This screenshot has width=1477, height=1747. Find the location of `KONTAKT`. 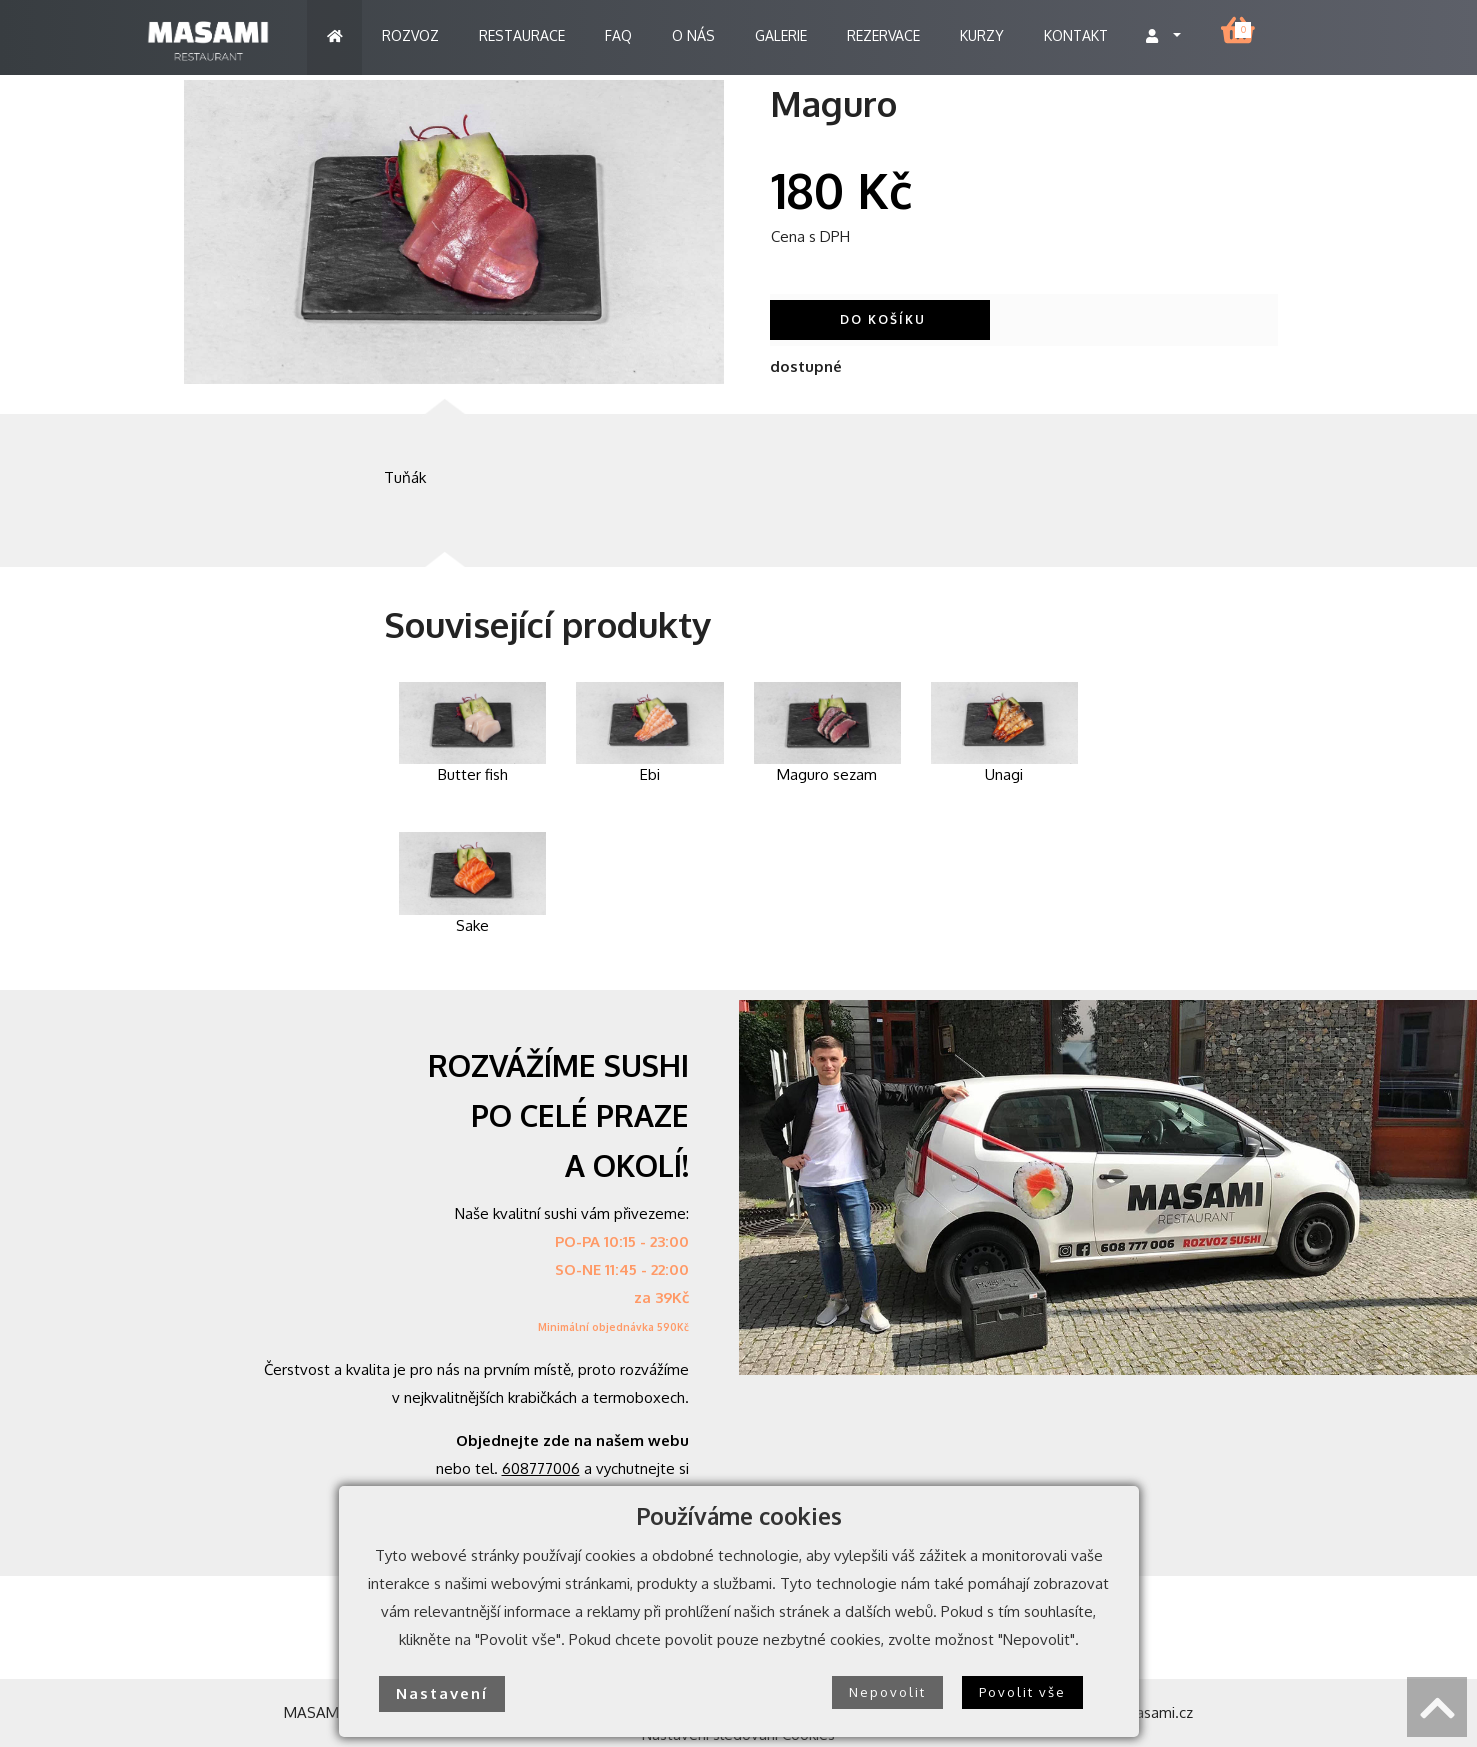

KONTAKT is located at coordinates (1076, 35).